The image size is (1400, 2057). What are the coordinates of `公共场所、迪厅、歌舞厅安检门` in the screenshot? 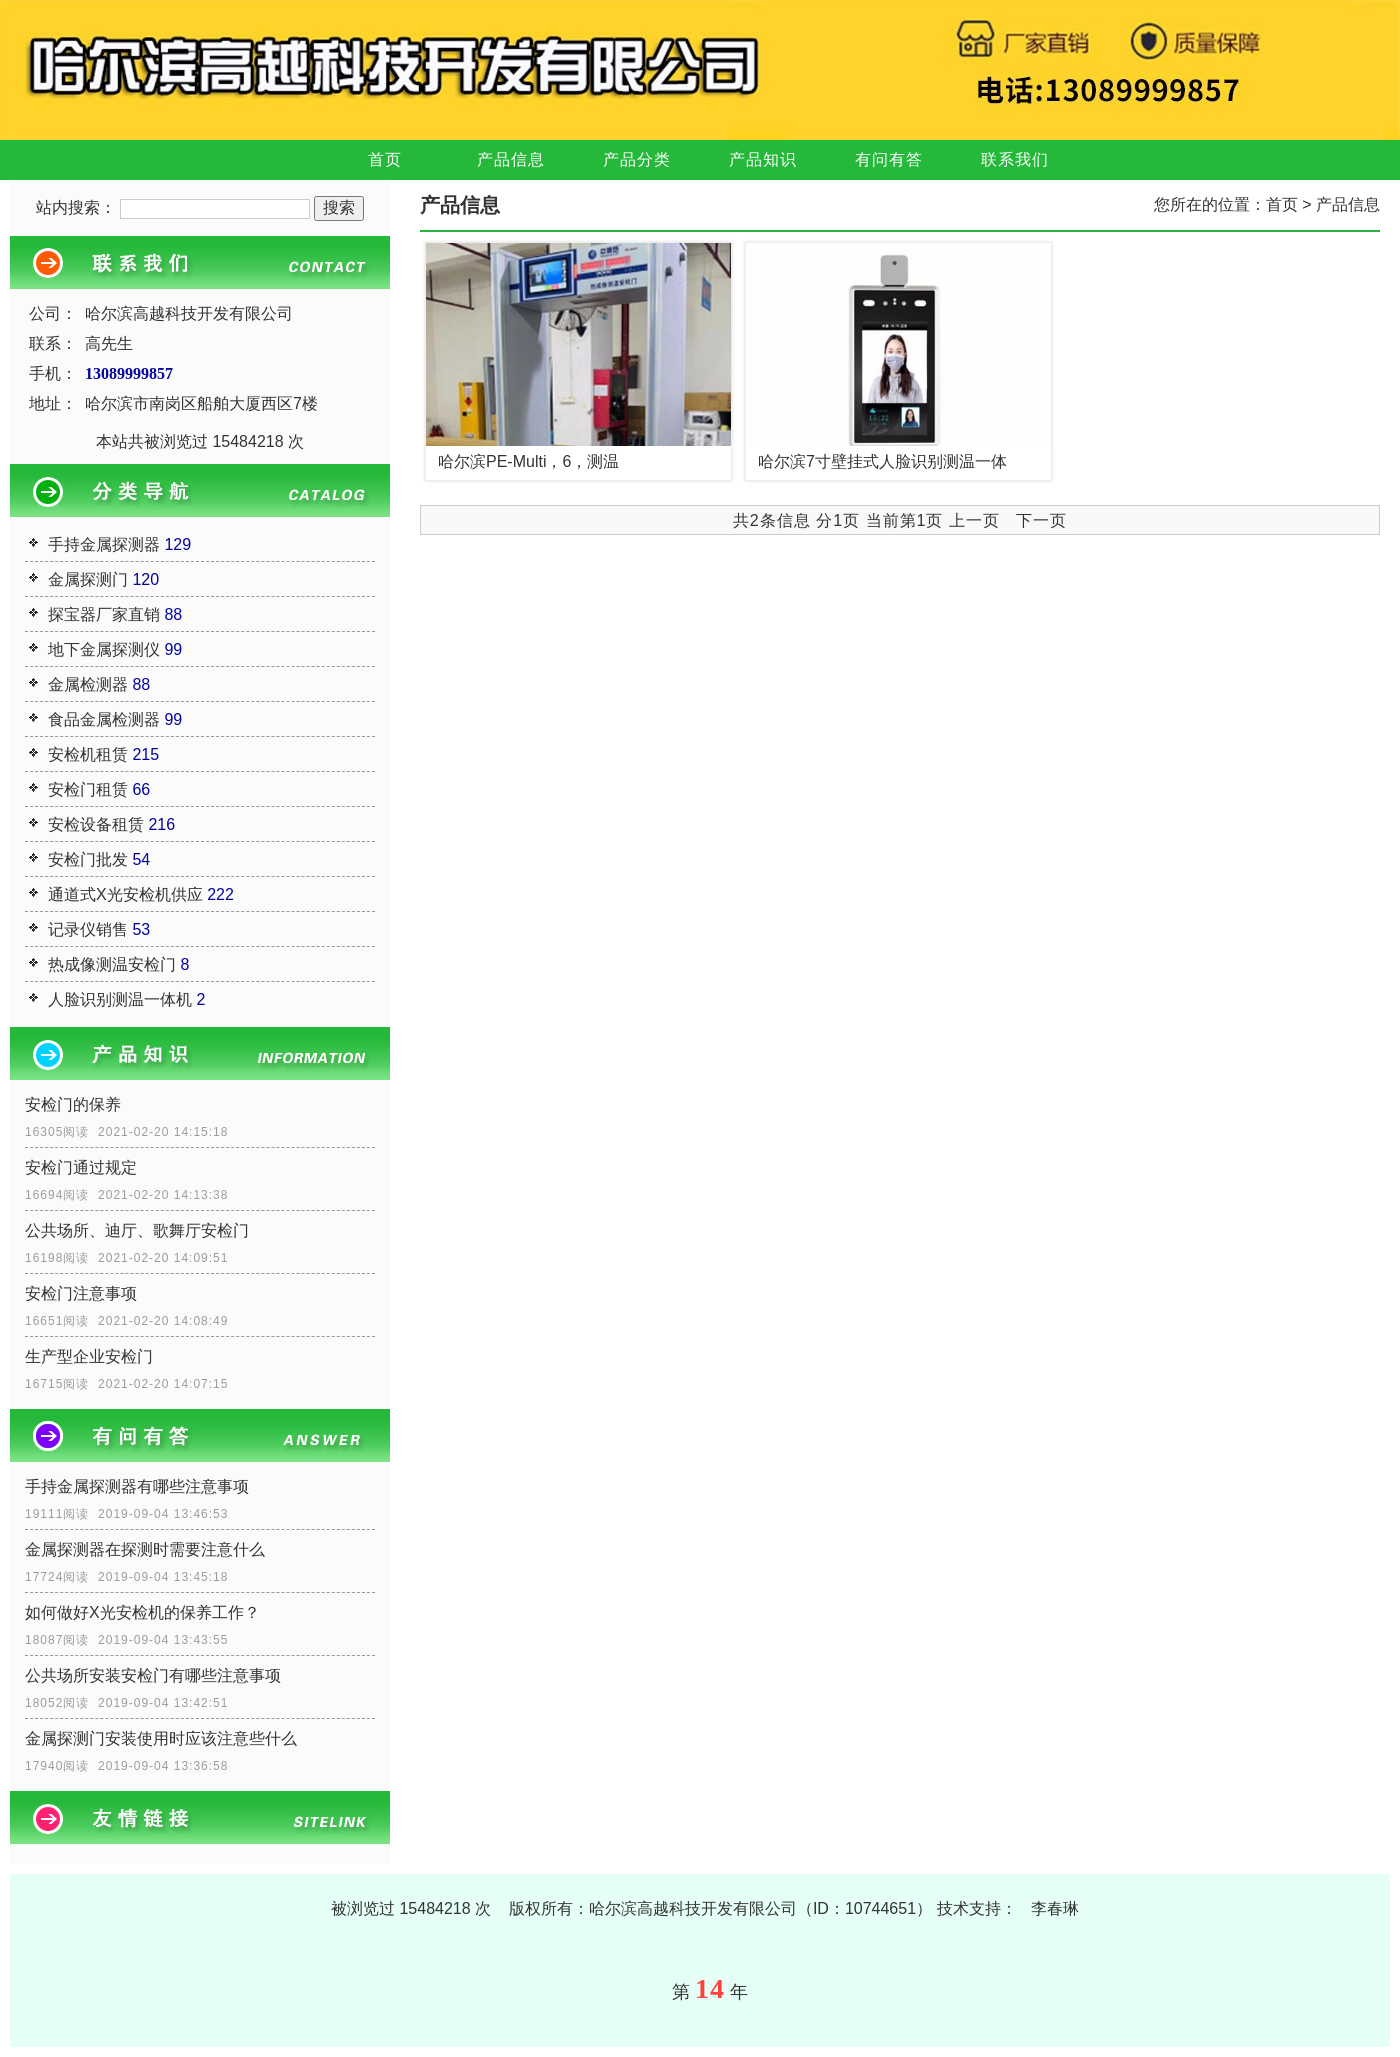 It's located at (137, 1230).